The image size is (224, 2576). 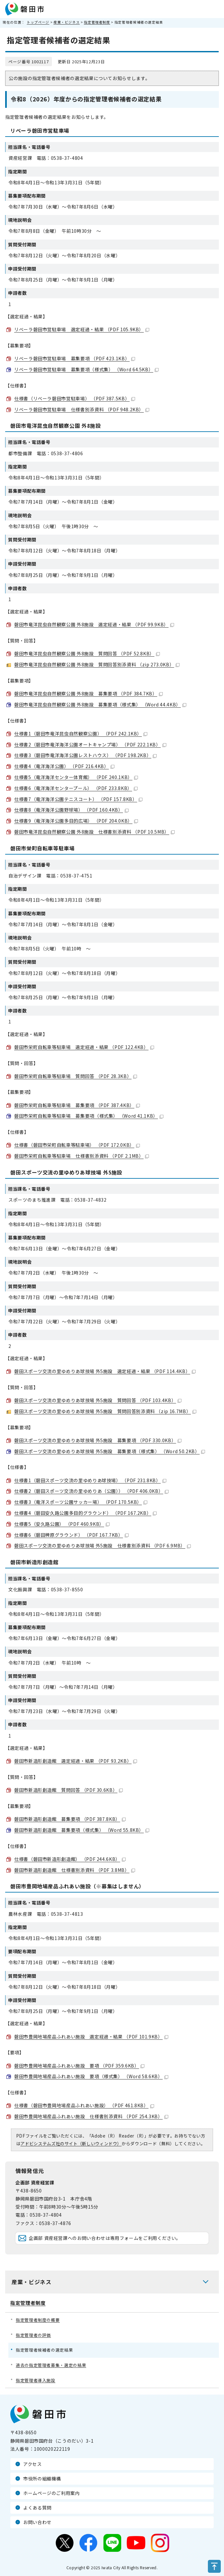 I want to click on 磐田市竜洋昆虫自然観察公園 外8施設 選定経過・結果 （PDF 99.9KB）, so click(x=94, y=624).